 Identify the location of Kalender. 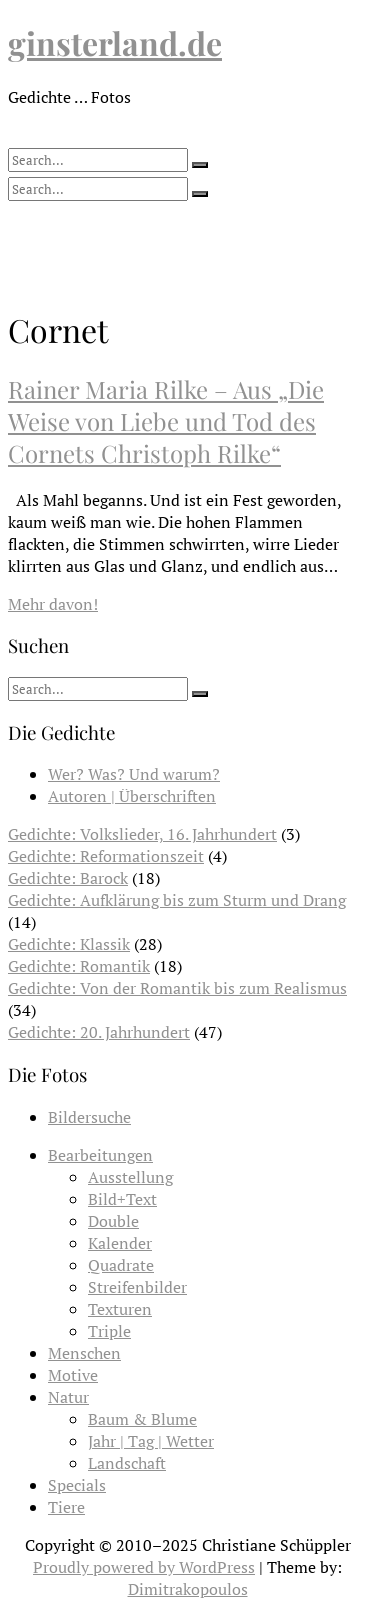
(120, 1243).